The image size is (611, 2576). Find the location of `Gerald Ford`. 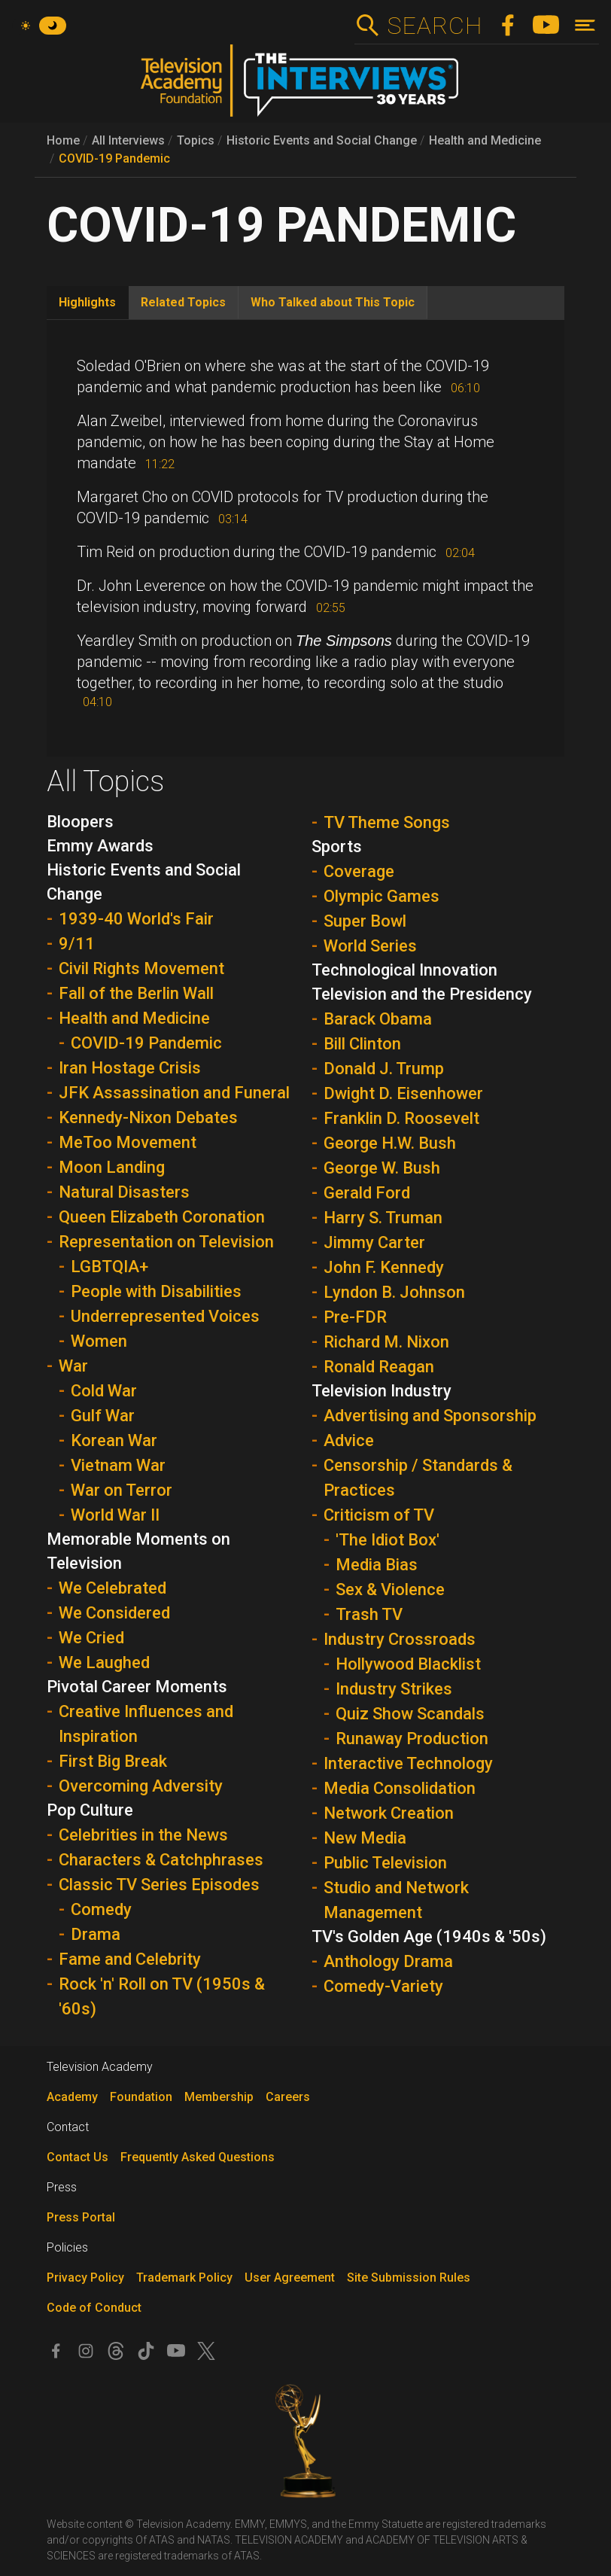

Gerald Ford is located at coordinates (367, 1192).